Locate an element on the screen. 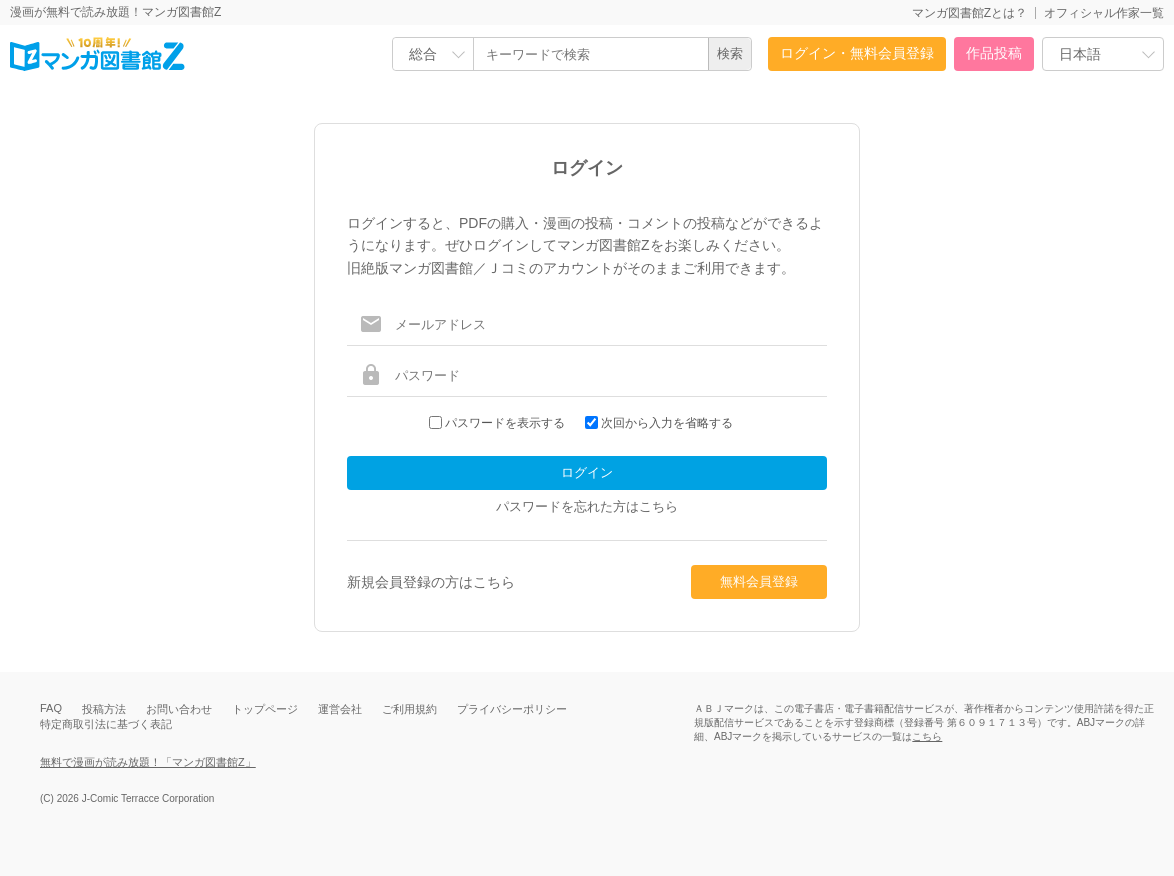 This screenshot has height=876, width=1174. パスワードを忘れた方はこちら is located at coordinates (587, 506).